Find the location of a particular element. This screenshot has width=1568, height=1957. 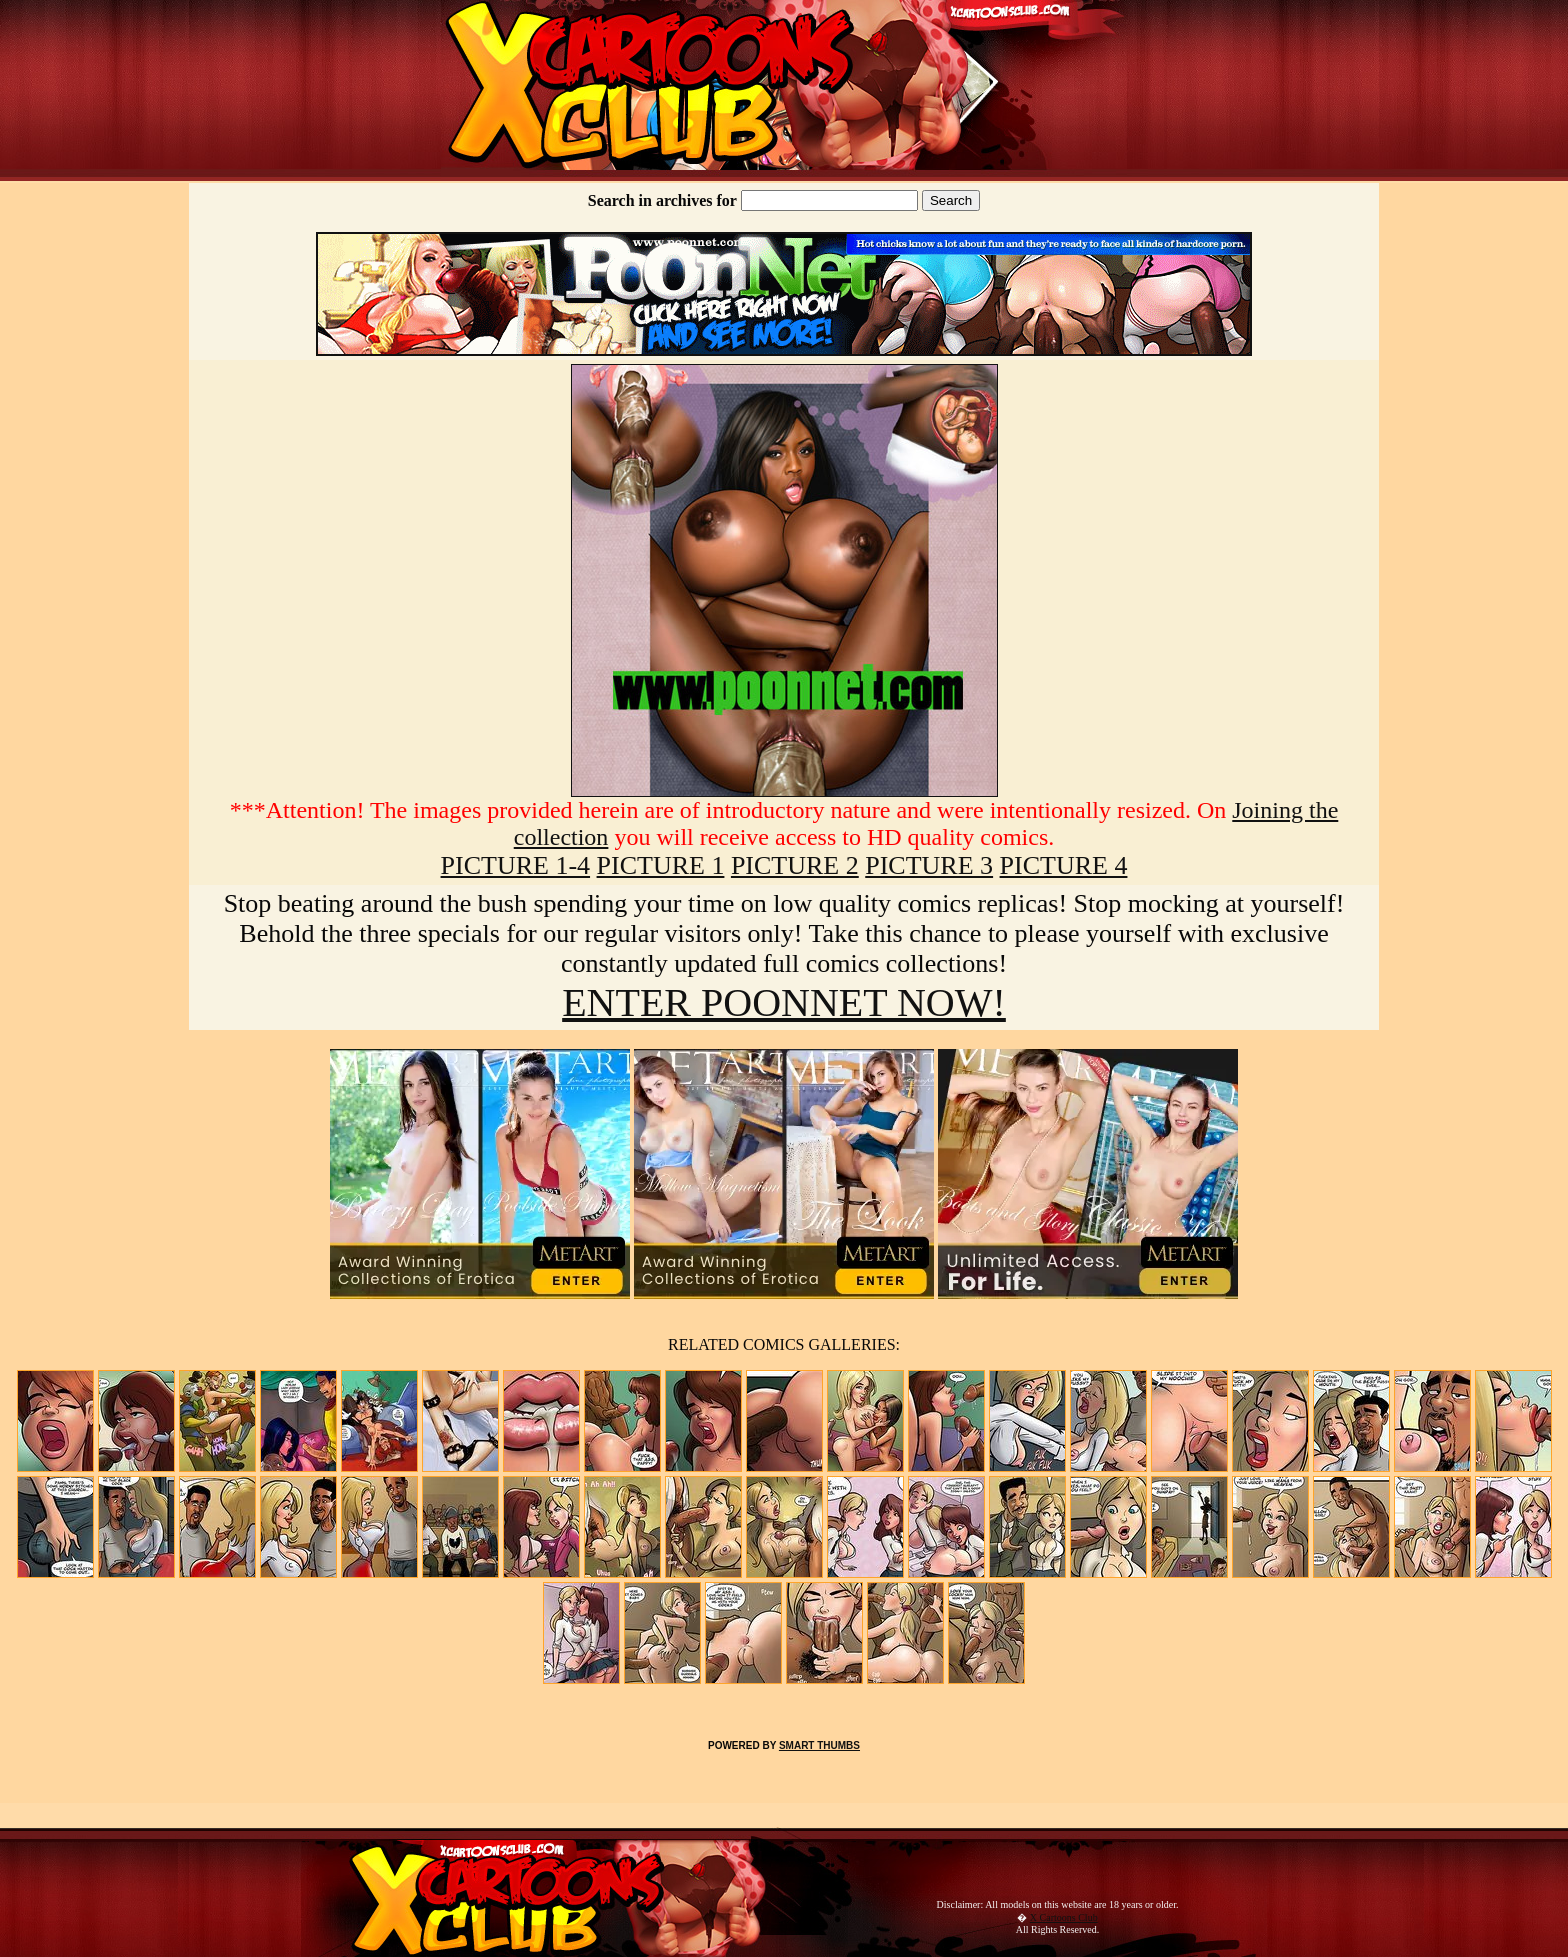

PICTURE 3 is located at coordinates (929, 865).